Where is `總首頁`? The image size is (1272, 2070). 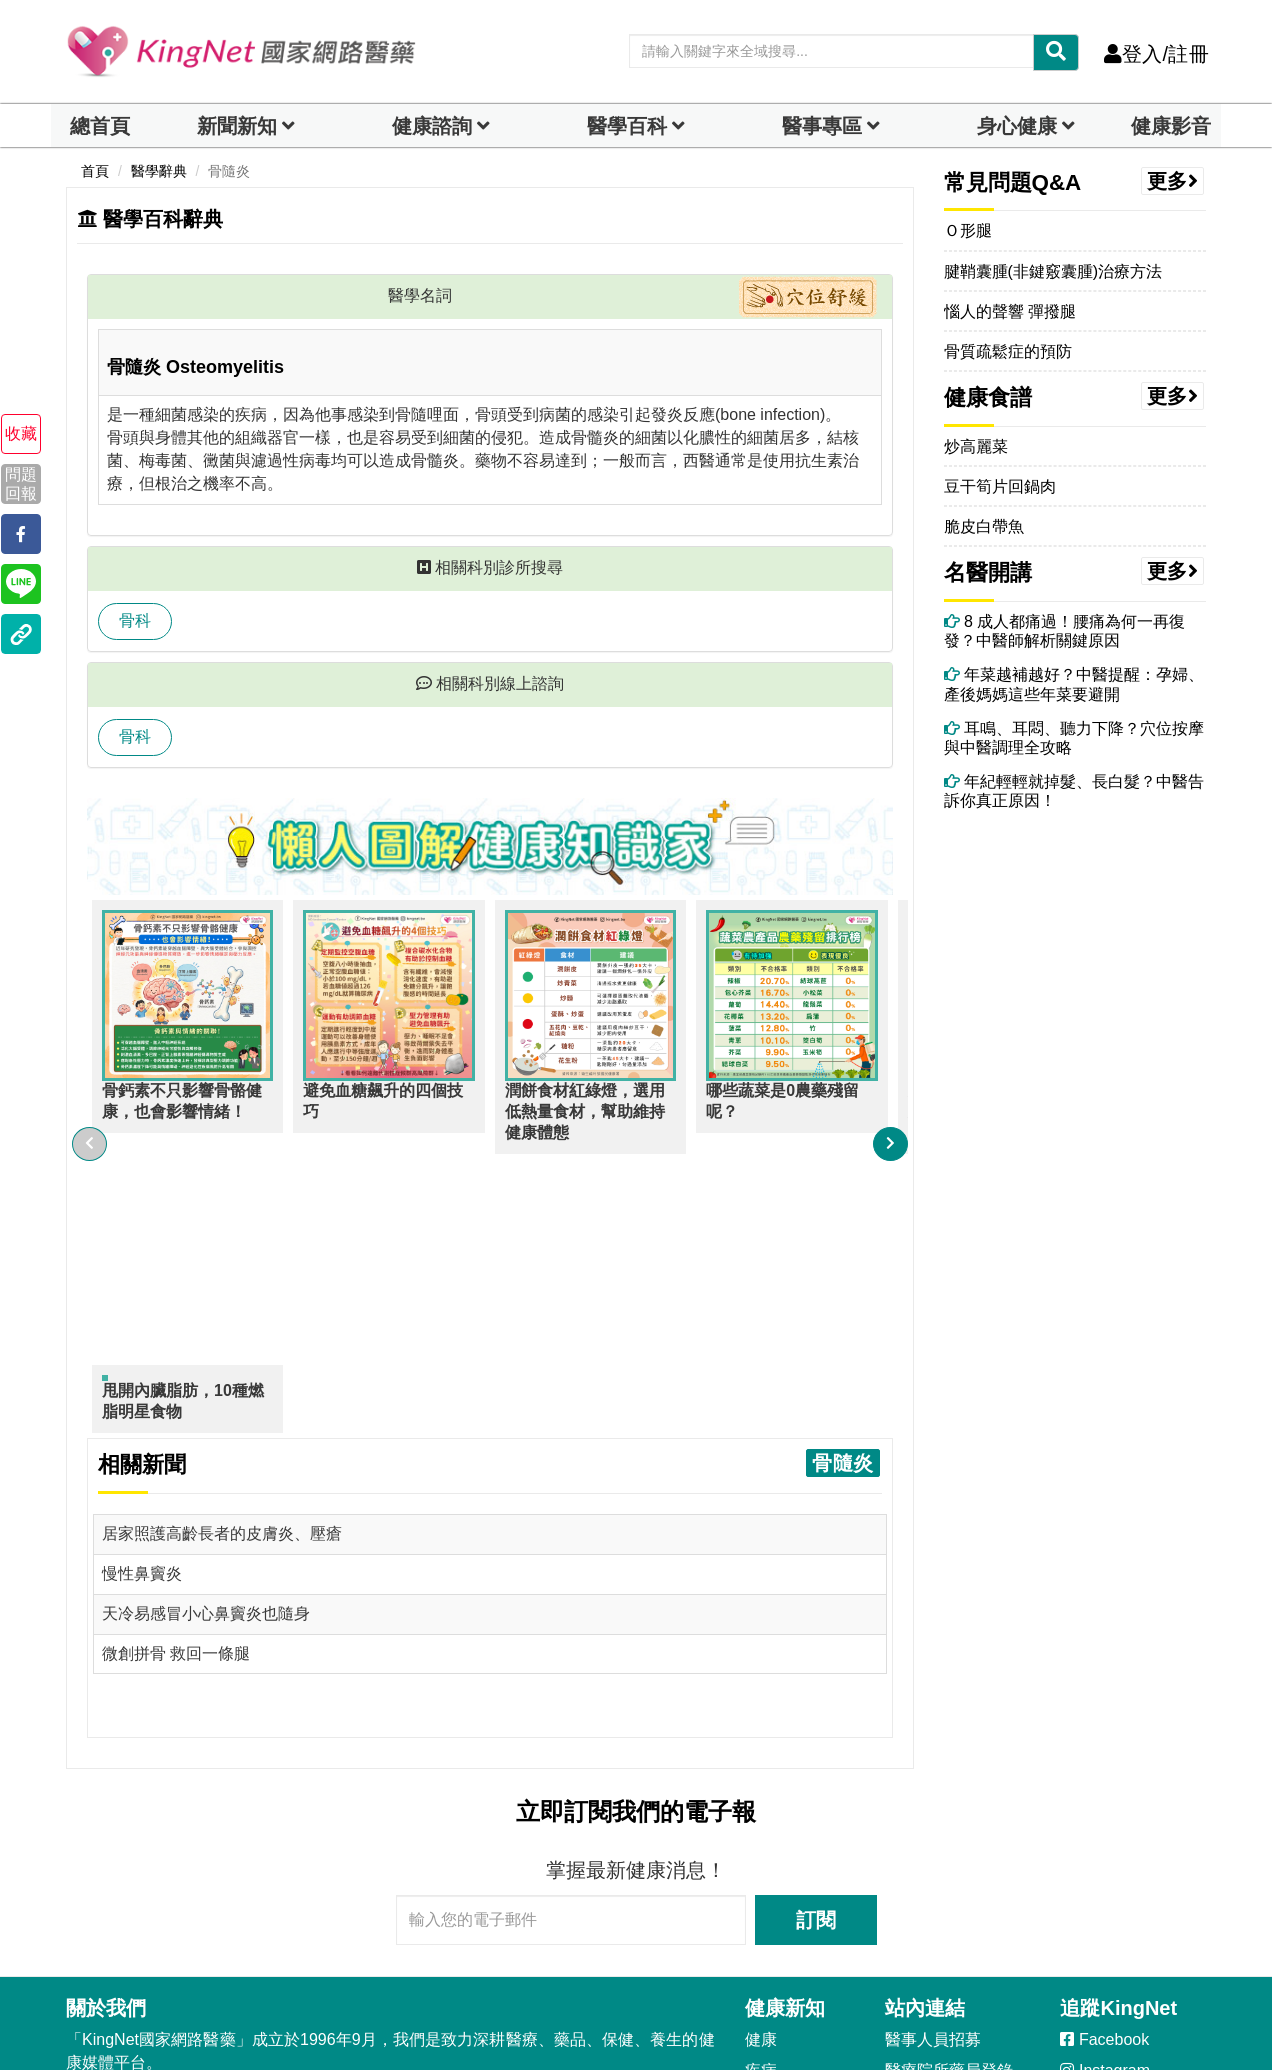 總首頁 is located at coordinates (100, 126).